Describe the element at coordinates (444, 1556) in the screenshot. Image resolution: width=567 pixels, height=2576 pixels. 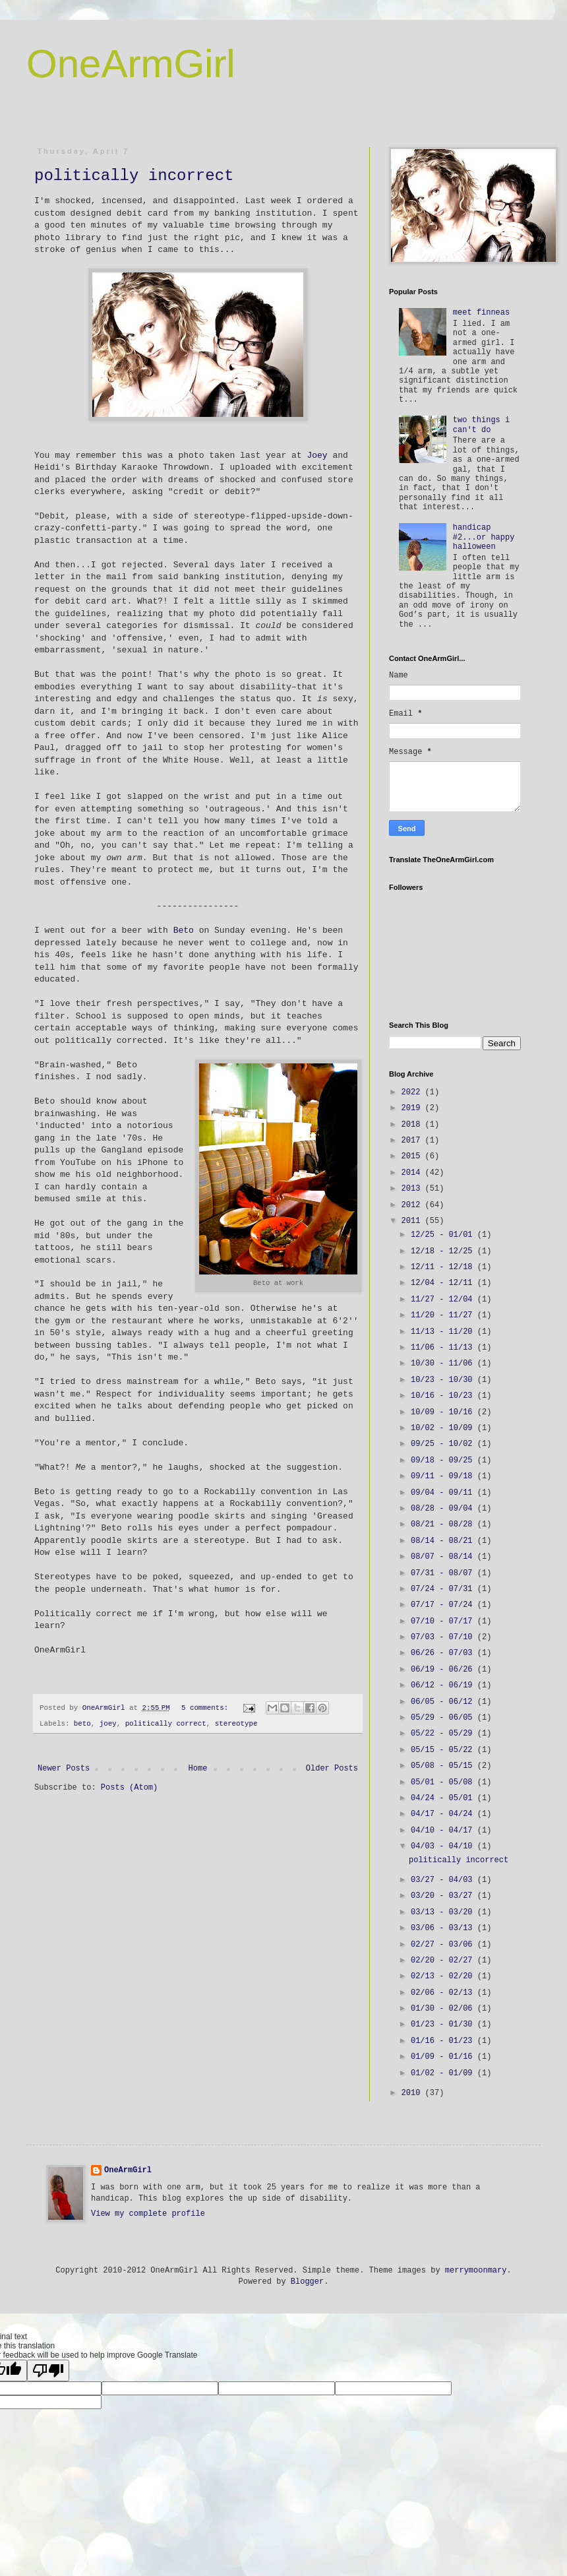
I see `08/07 - 08/14` at that location.